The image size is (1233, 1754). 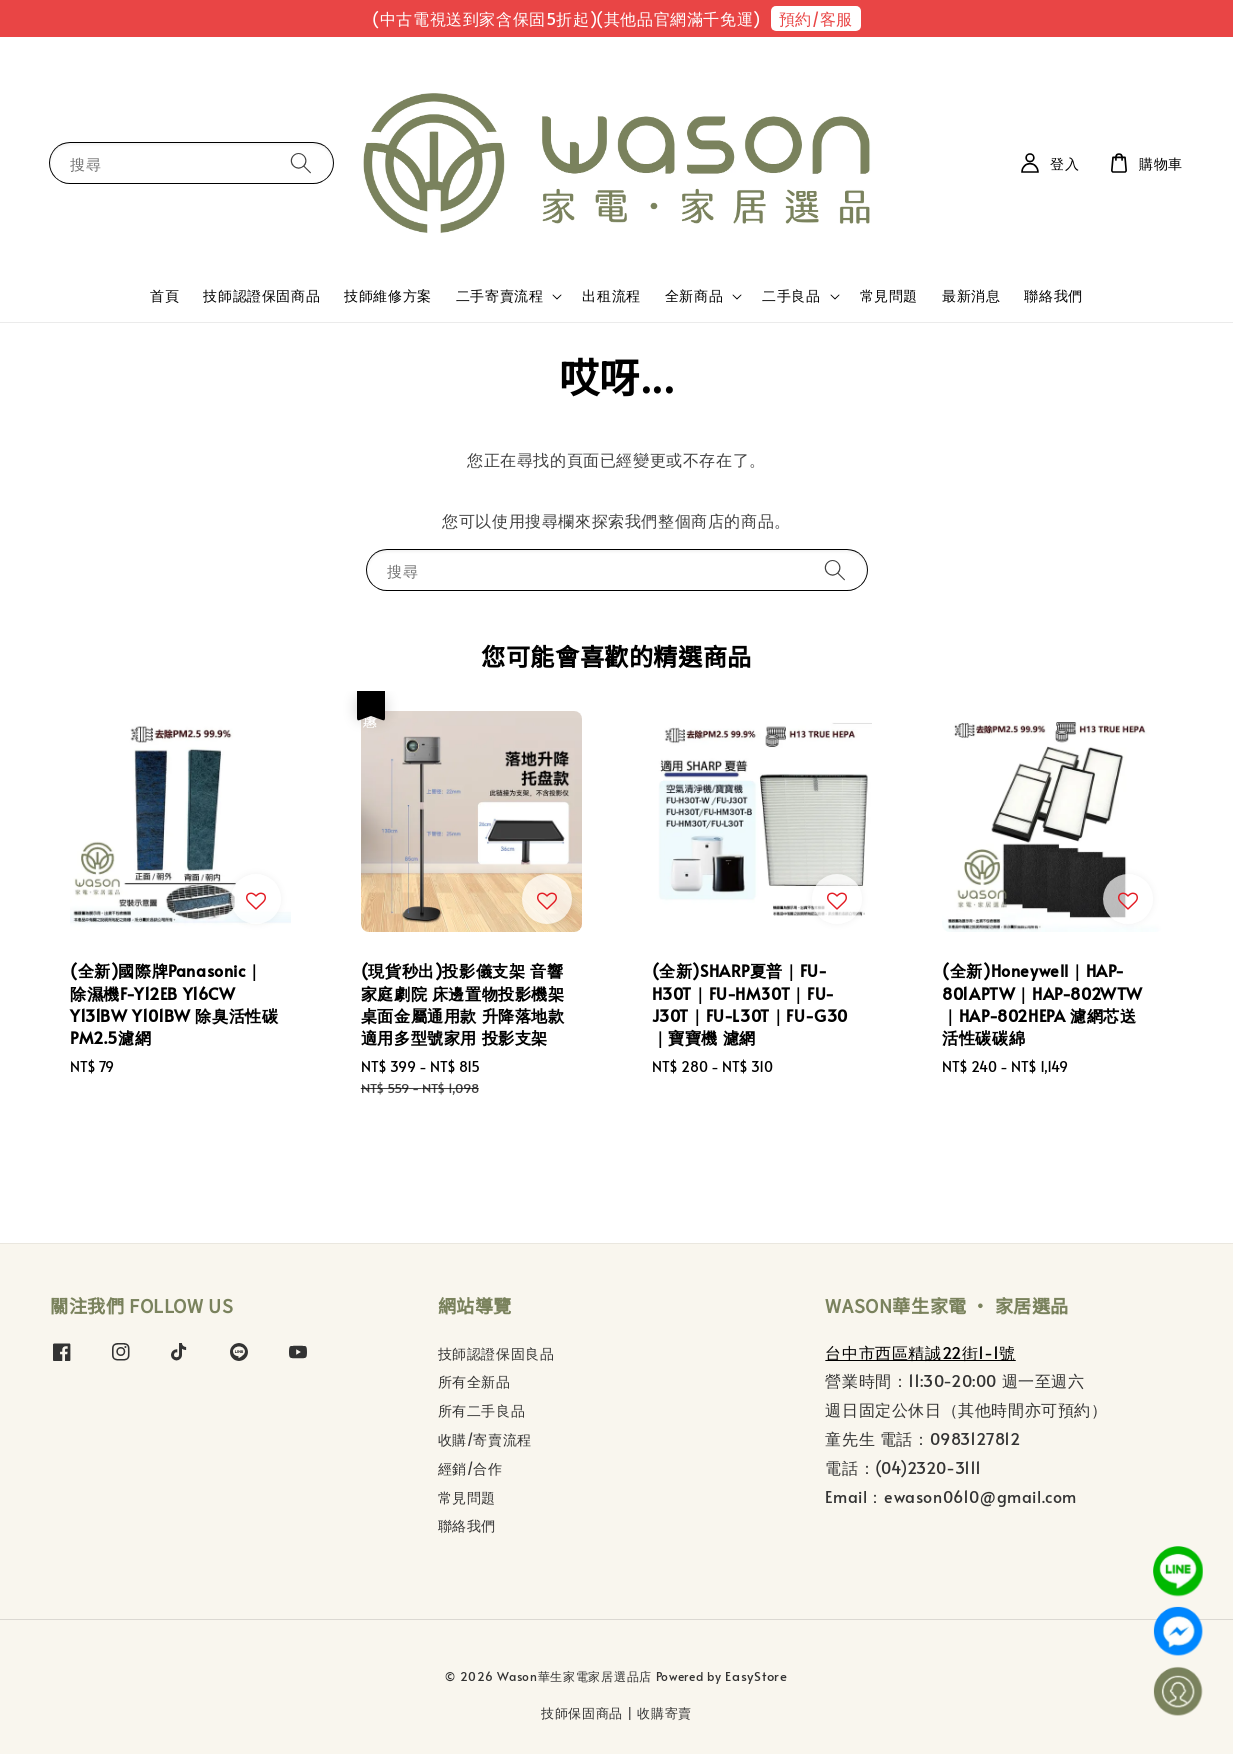 I want to click on 所有全新品, so click(x=474, y=1381).